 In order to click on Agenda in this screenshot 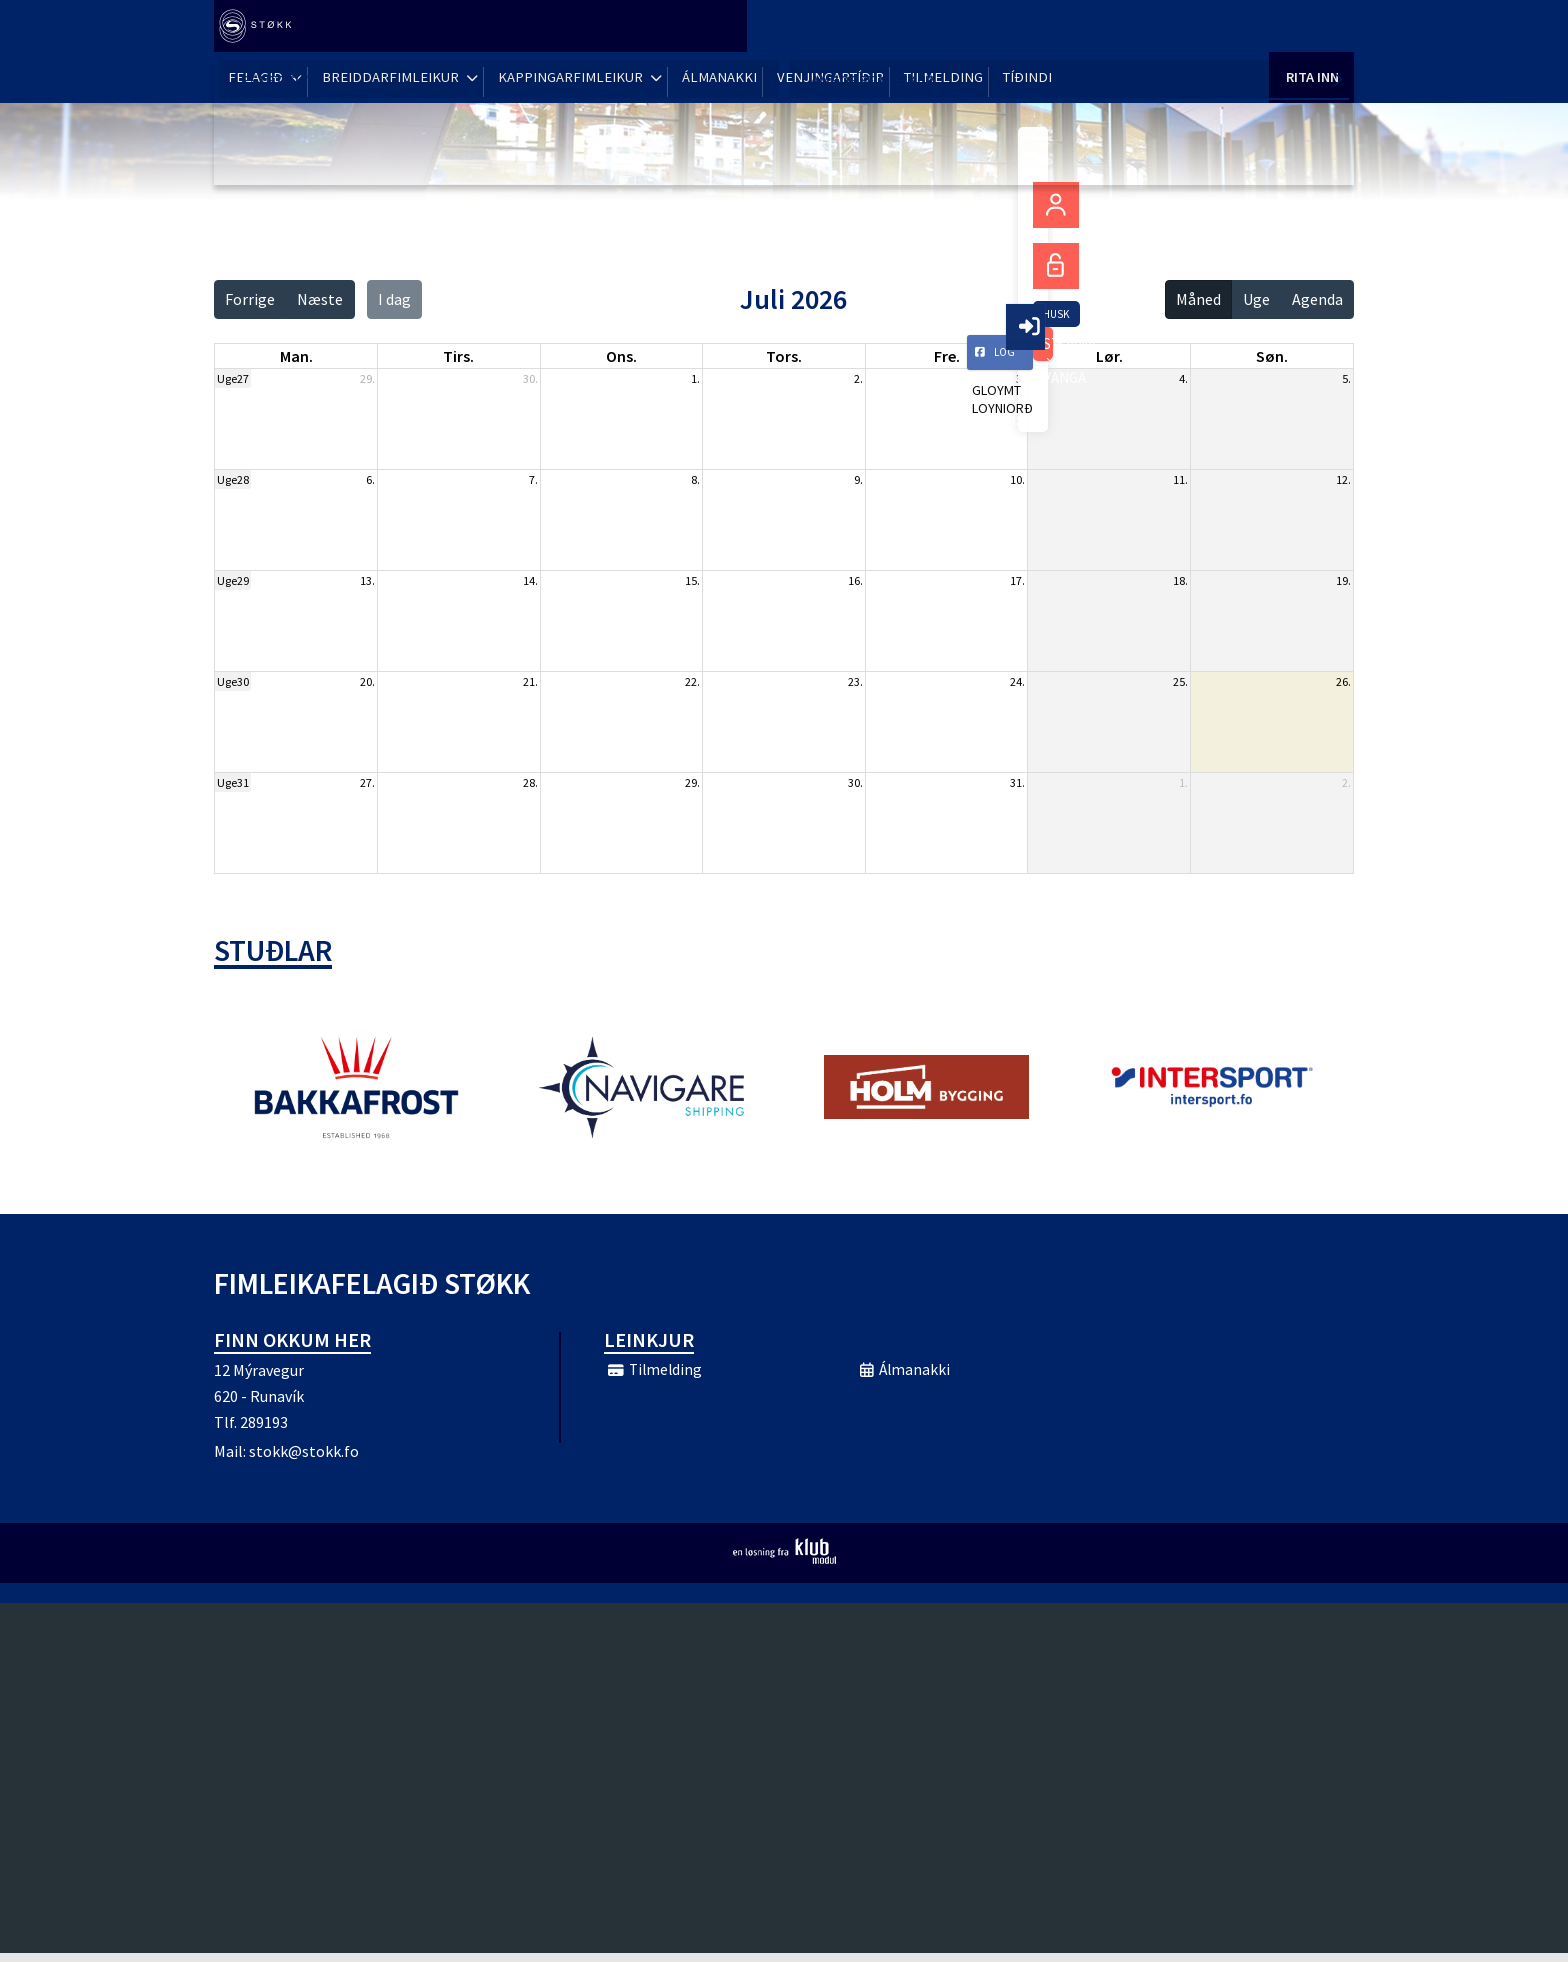, I will do `click(1317, 299)`.